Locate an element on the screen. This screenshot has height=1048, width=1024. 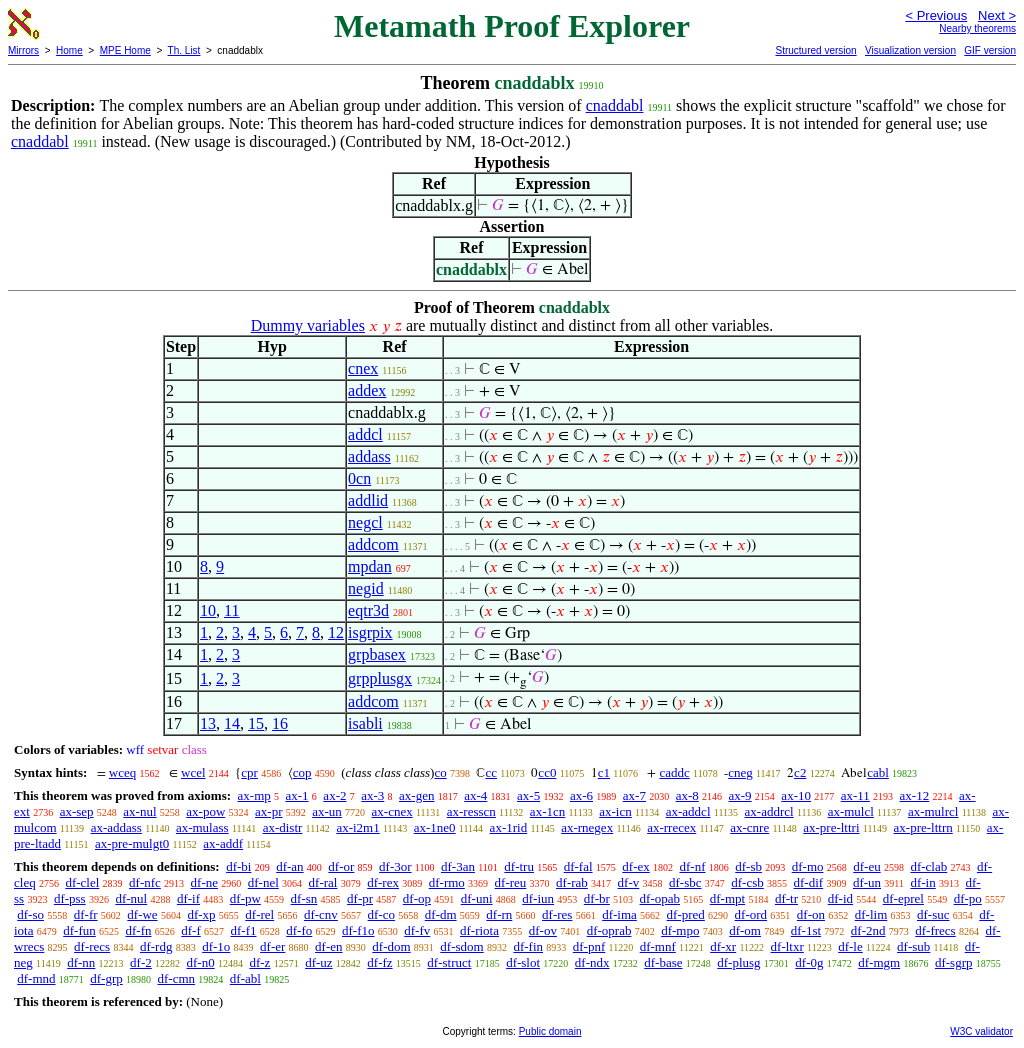
df-ima is located at coordinates (619, 914).